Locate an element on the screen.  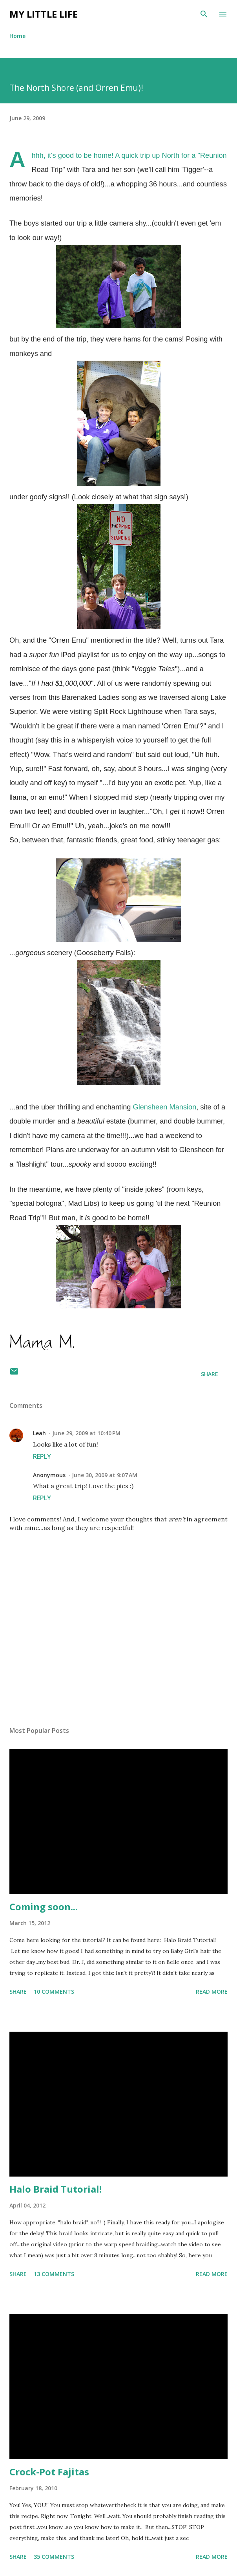
10 comments is located at coordinates (54, 1991).